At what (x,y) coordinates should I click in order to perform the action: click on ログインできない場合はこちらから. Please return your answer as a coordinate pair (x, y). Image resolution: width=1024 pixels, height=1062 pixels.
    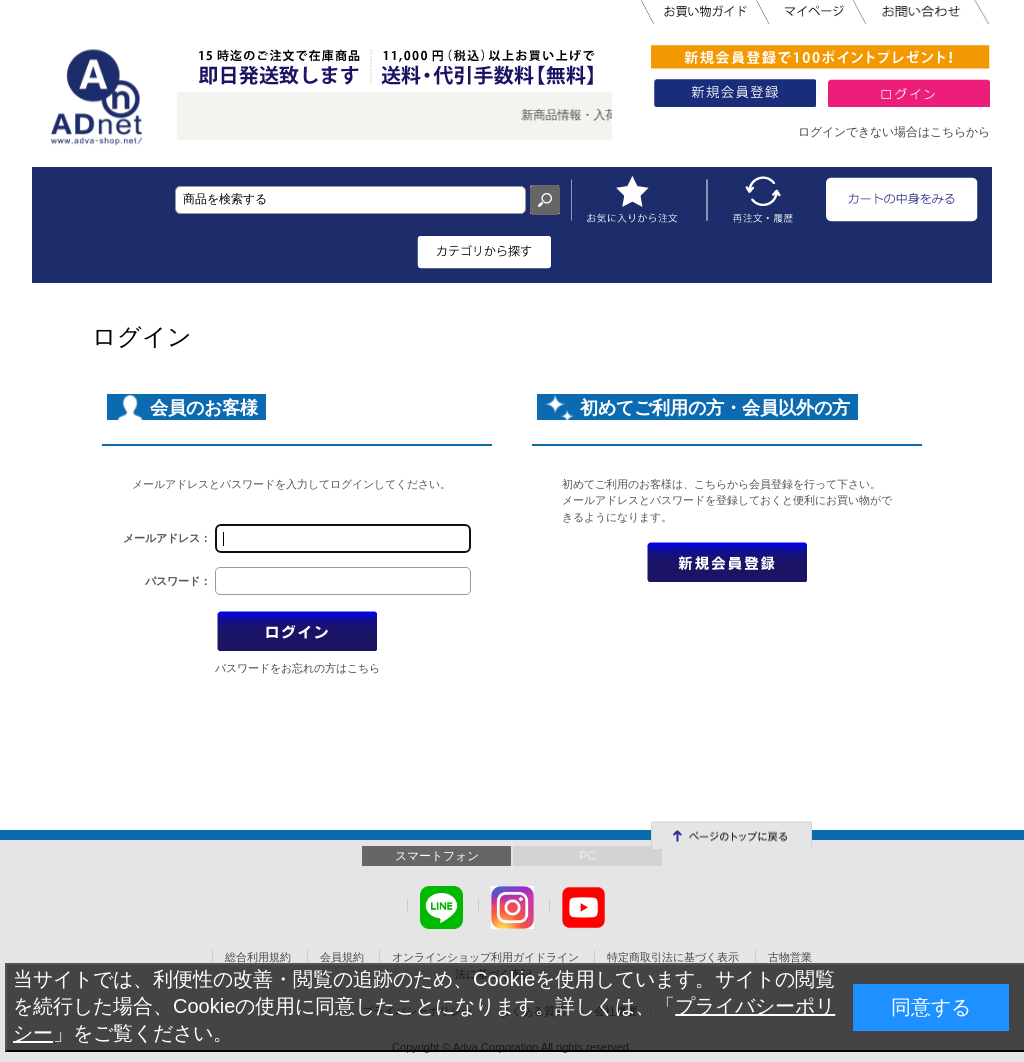
    Looking at the image, I should click on (894, 132).